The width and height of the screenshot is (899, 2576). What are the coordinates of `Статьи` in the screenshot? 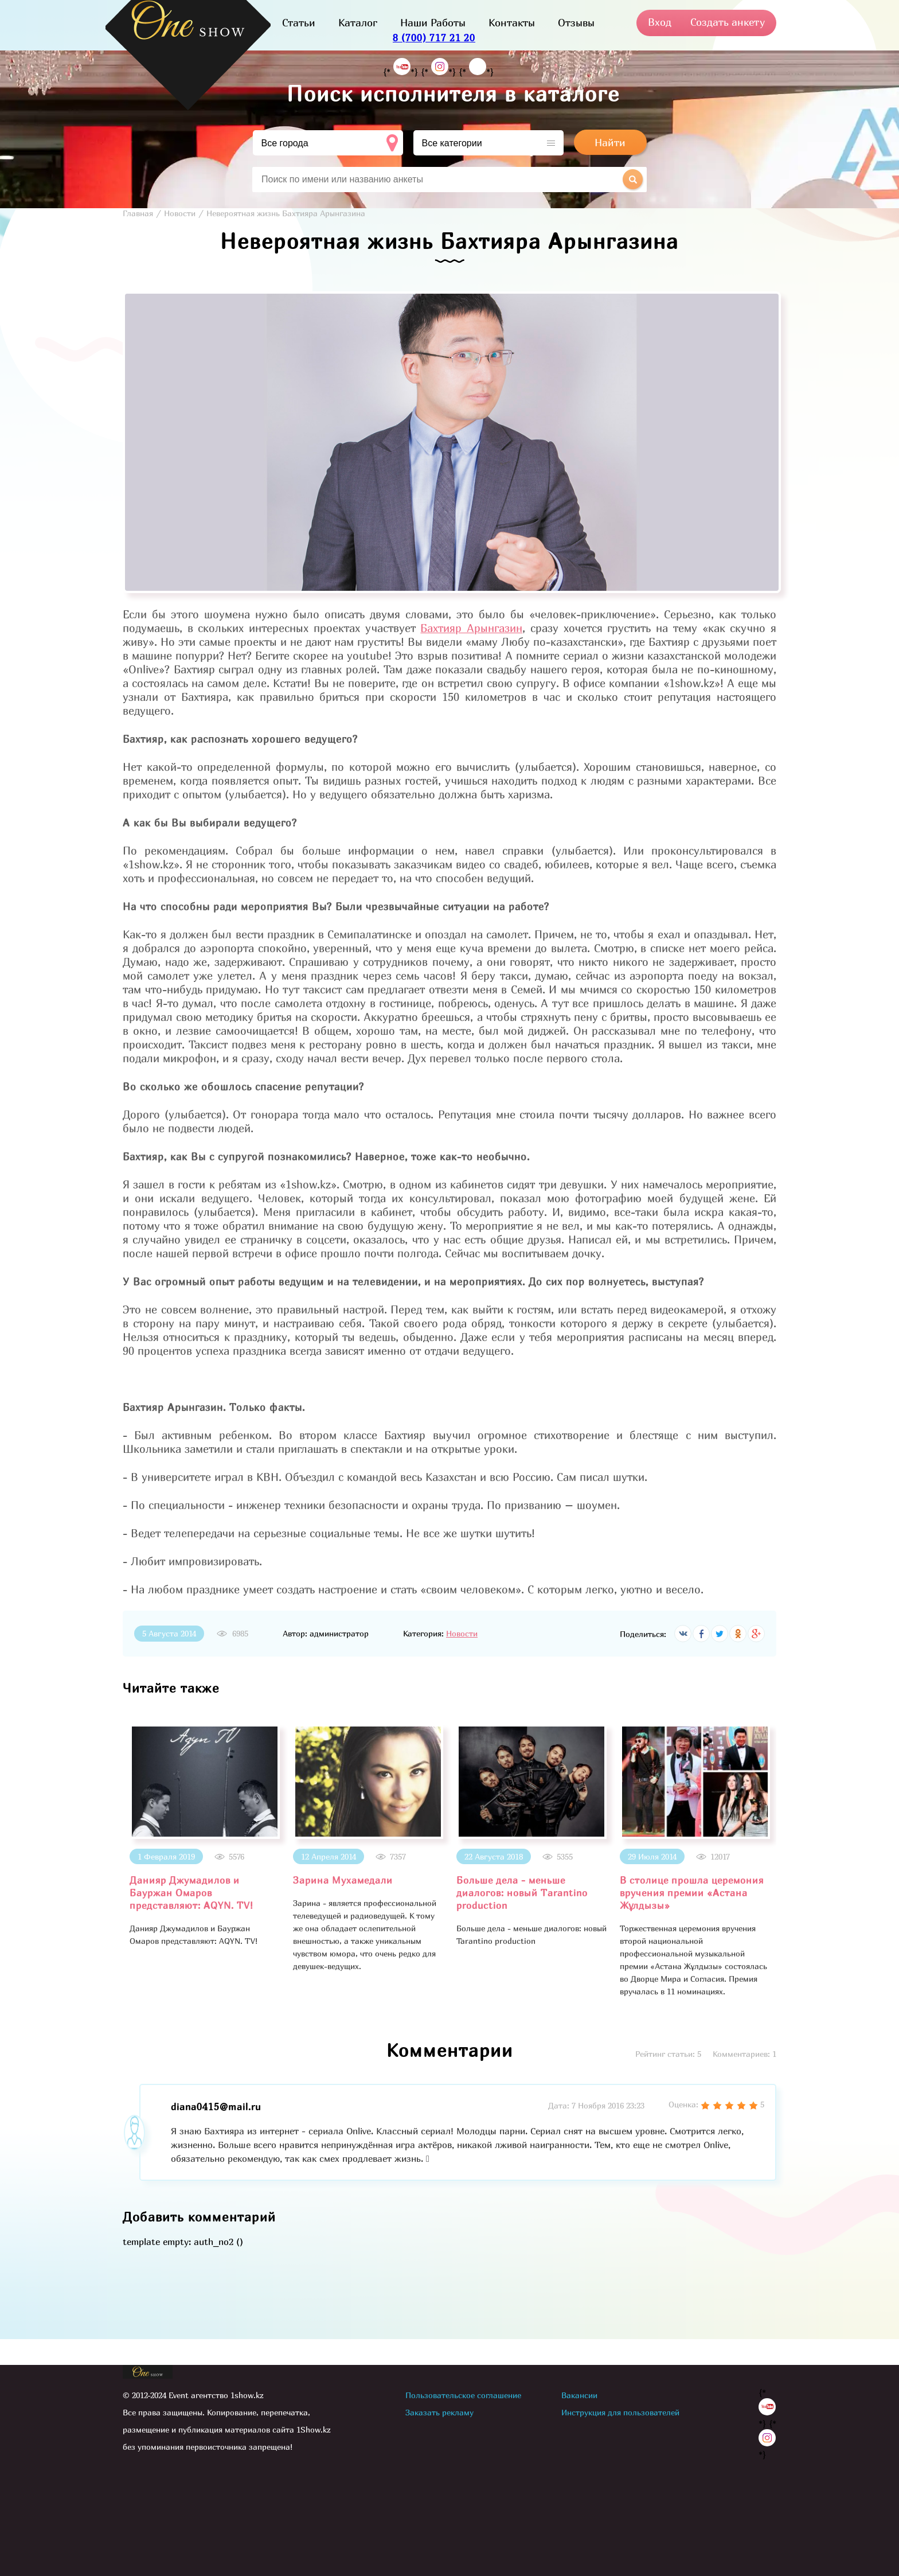 It's located at (298, 23).